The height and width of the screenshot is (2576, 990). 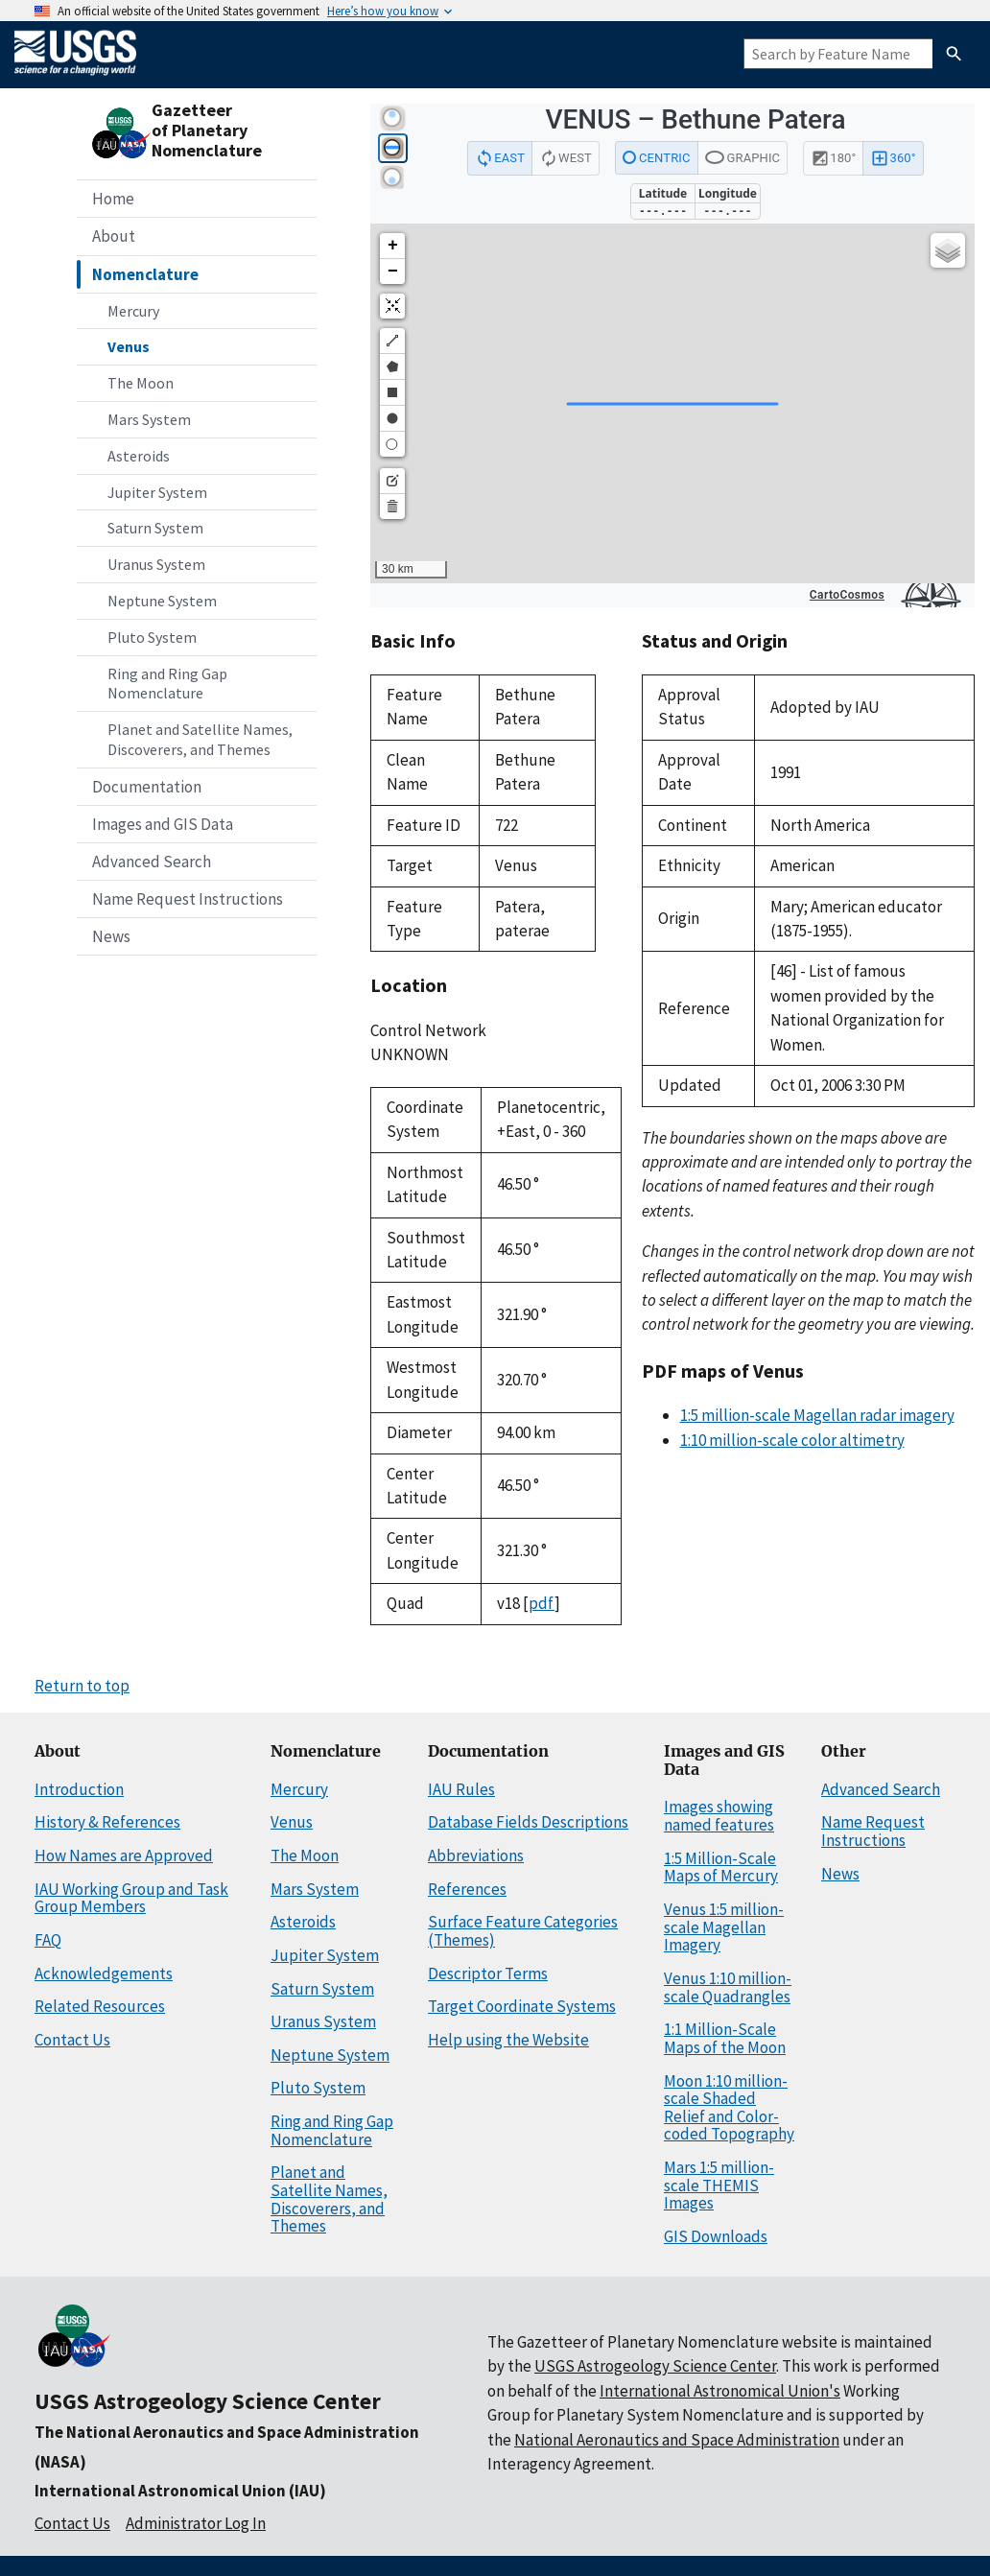 I want to click on Mars System, so click(x=149, y=419).